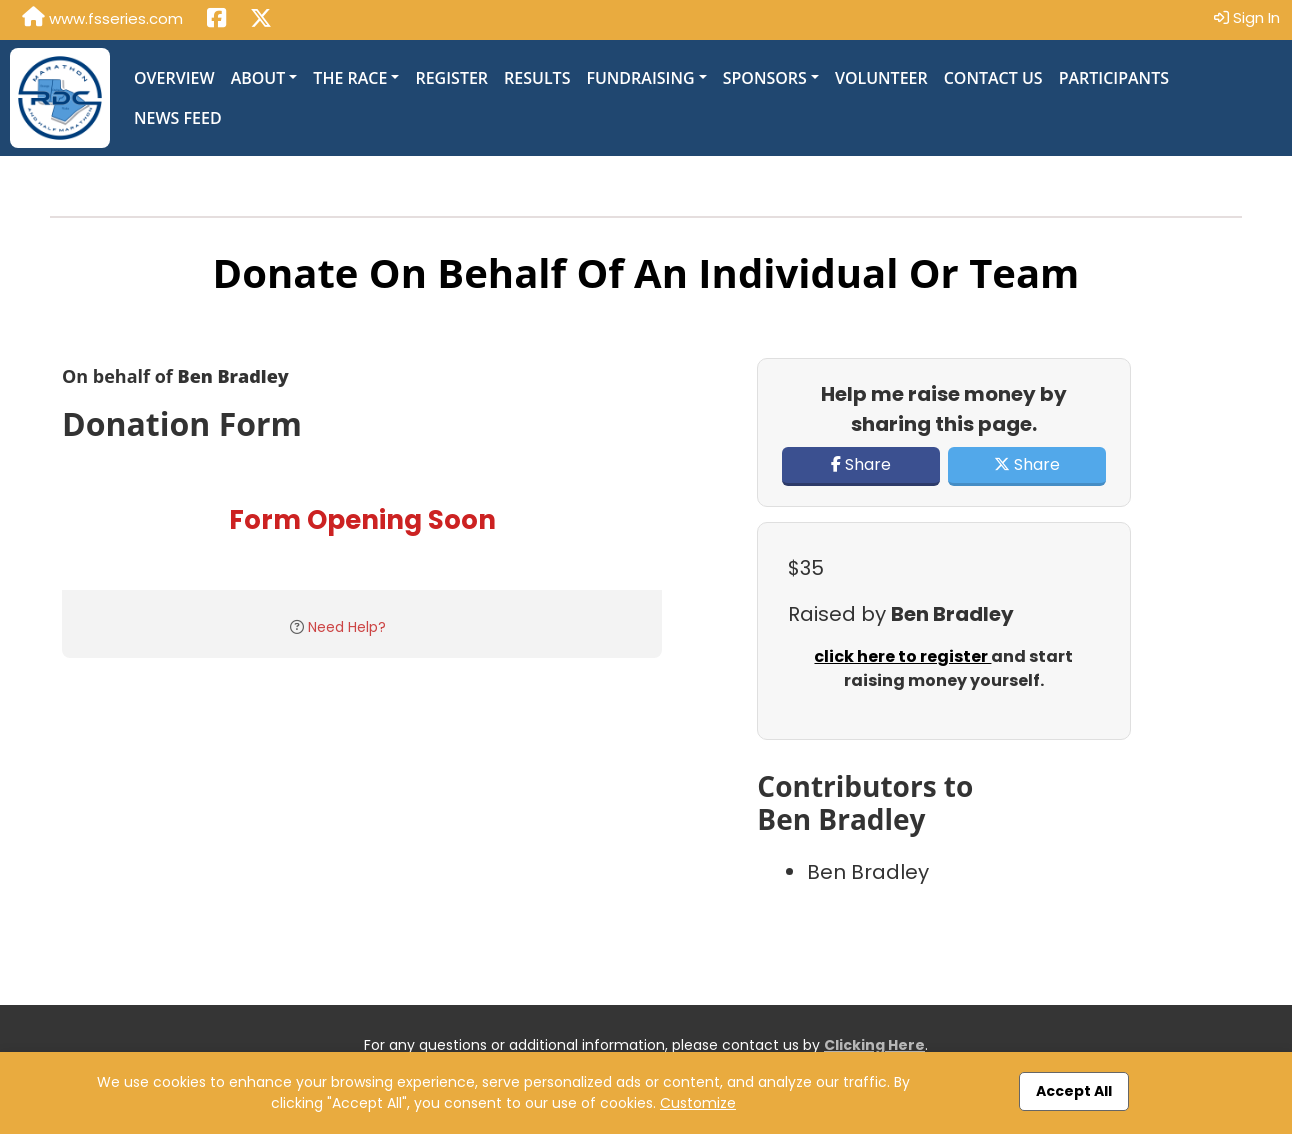 This screenshot has height=1134, width=1292. What do you see at coordinates (216, 20) in the screenshot?
I see `[Share this event on Facebook (opens in a new tab)]` at bounding box center [216, 20].